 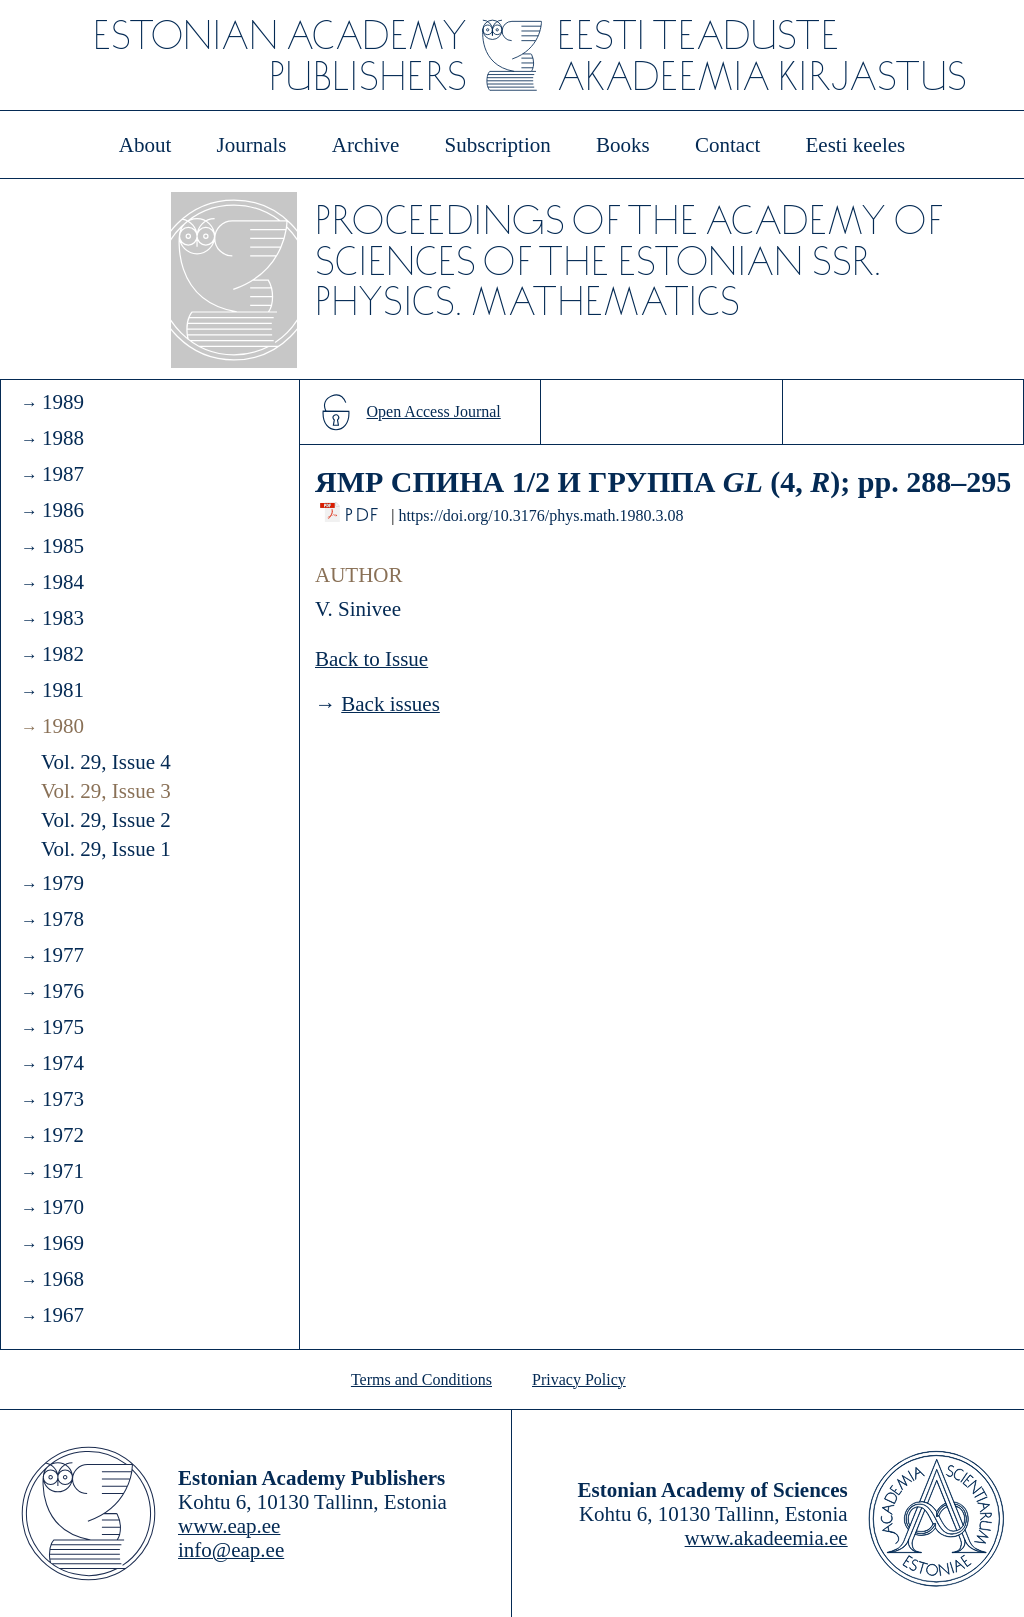 What do you see at coordinates (63, 618) in the screenshot?
I see `1983` at bounding box center [63, 618].